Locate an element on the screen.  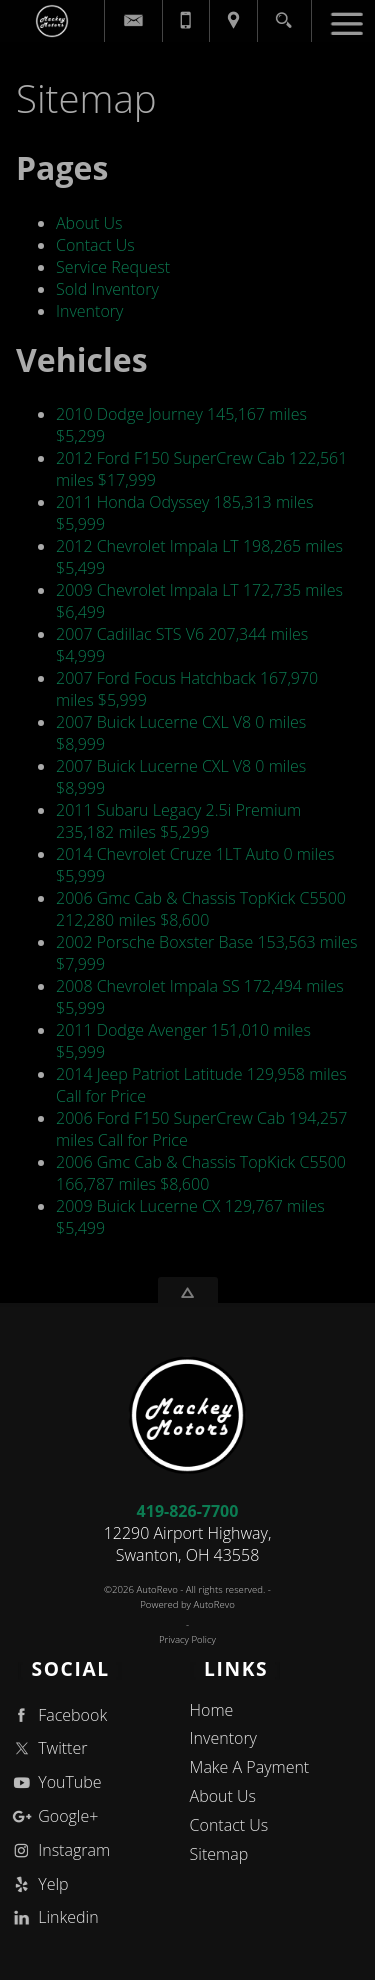
Inventory is located at coordinates (89, 311).